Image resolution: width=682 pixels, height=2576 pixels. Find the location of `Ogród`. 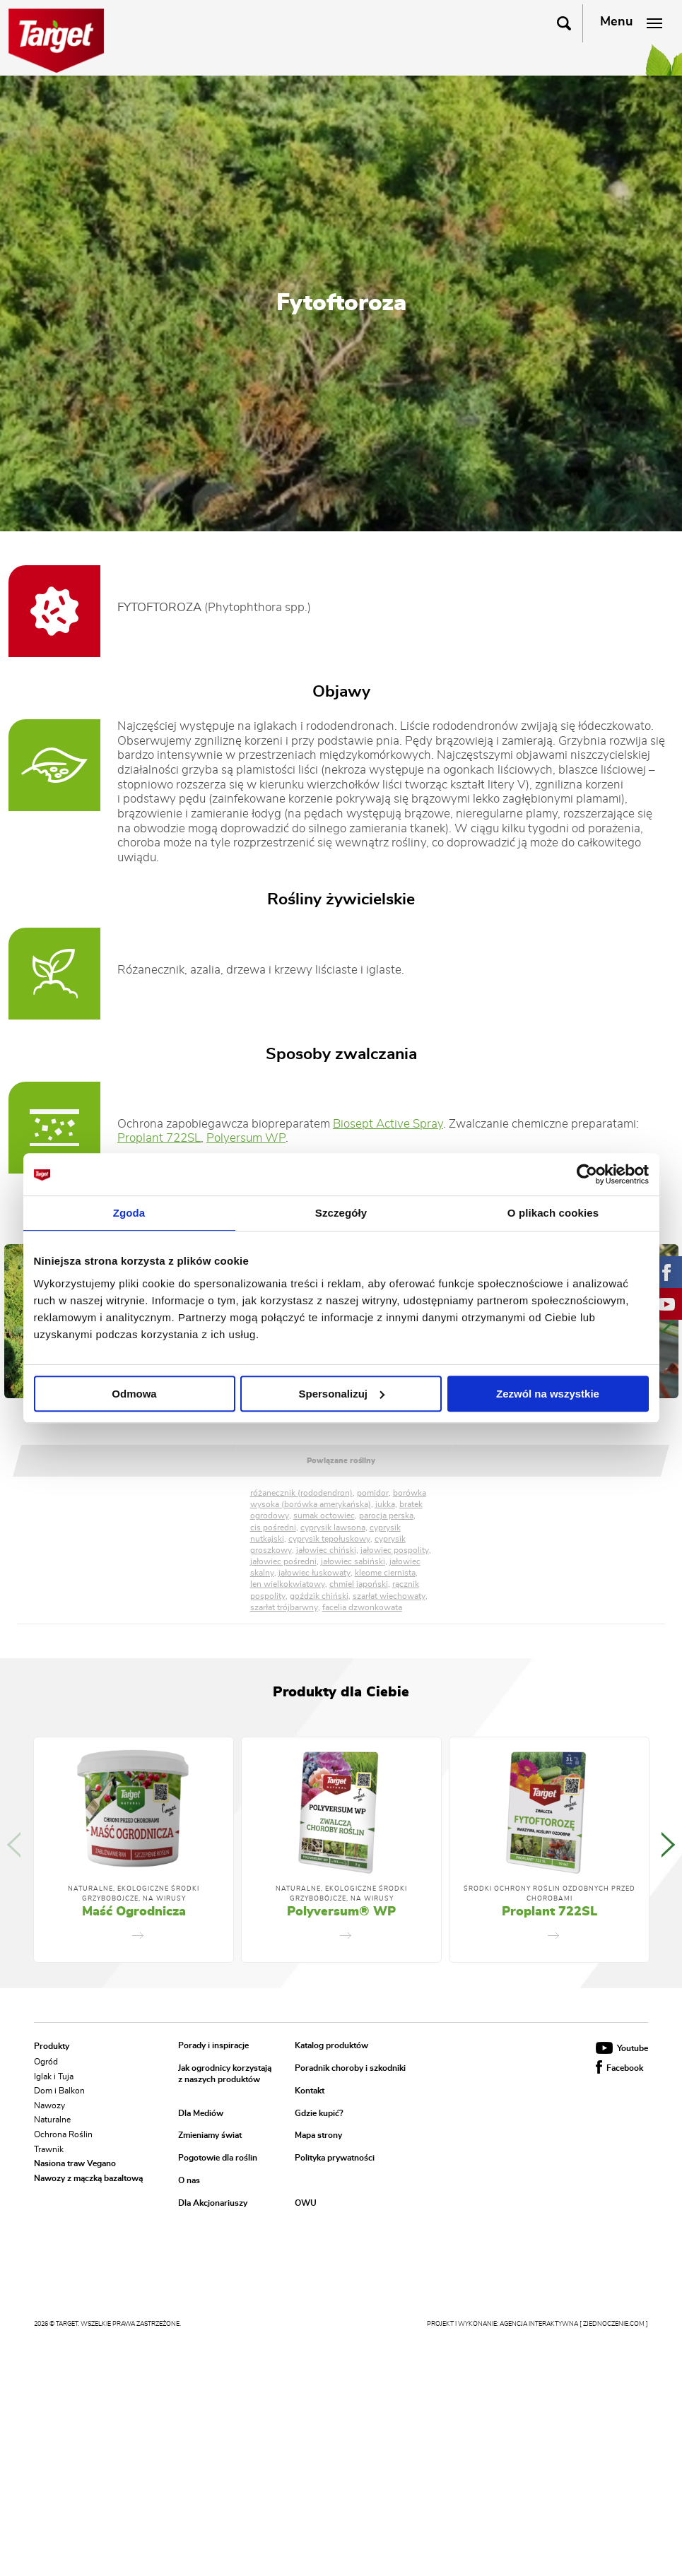

Ogród is located at coordinates (46, 2061).